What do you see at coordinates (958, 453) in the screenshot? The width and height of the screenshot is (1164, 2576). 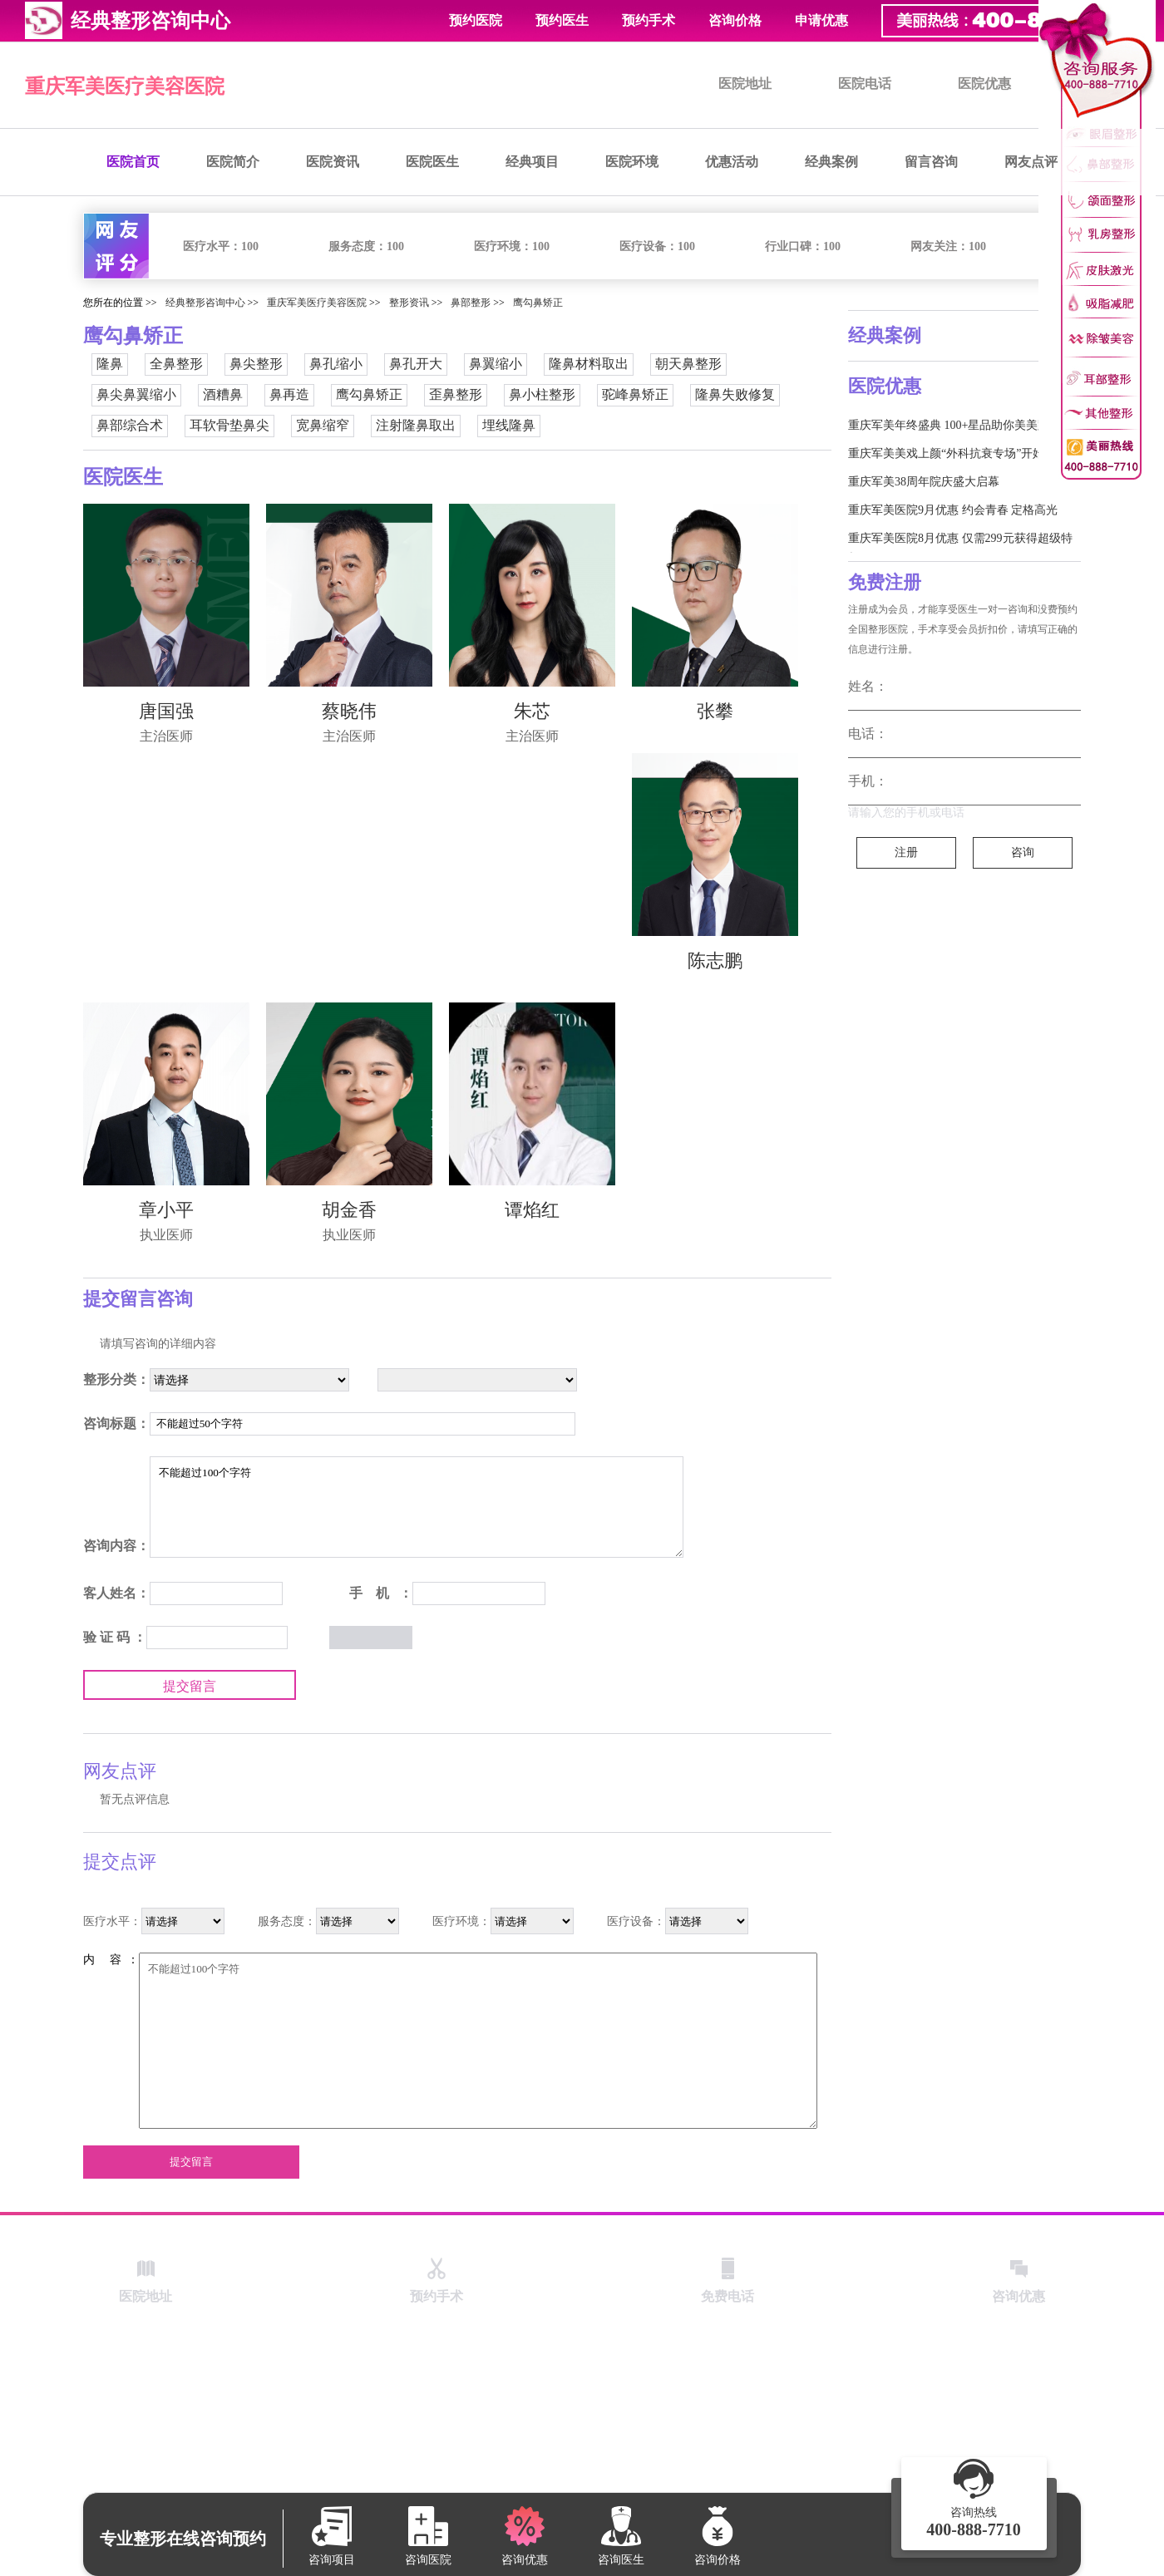 I see `重庆军美美戏上颜“外科抗衰专场”开始啦！` at bounding box center [958, 453].